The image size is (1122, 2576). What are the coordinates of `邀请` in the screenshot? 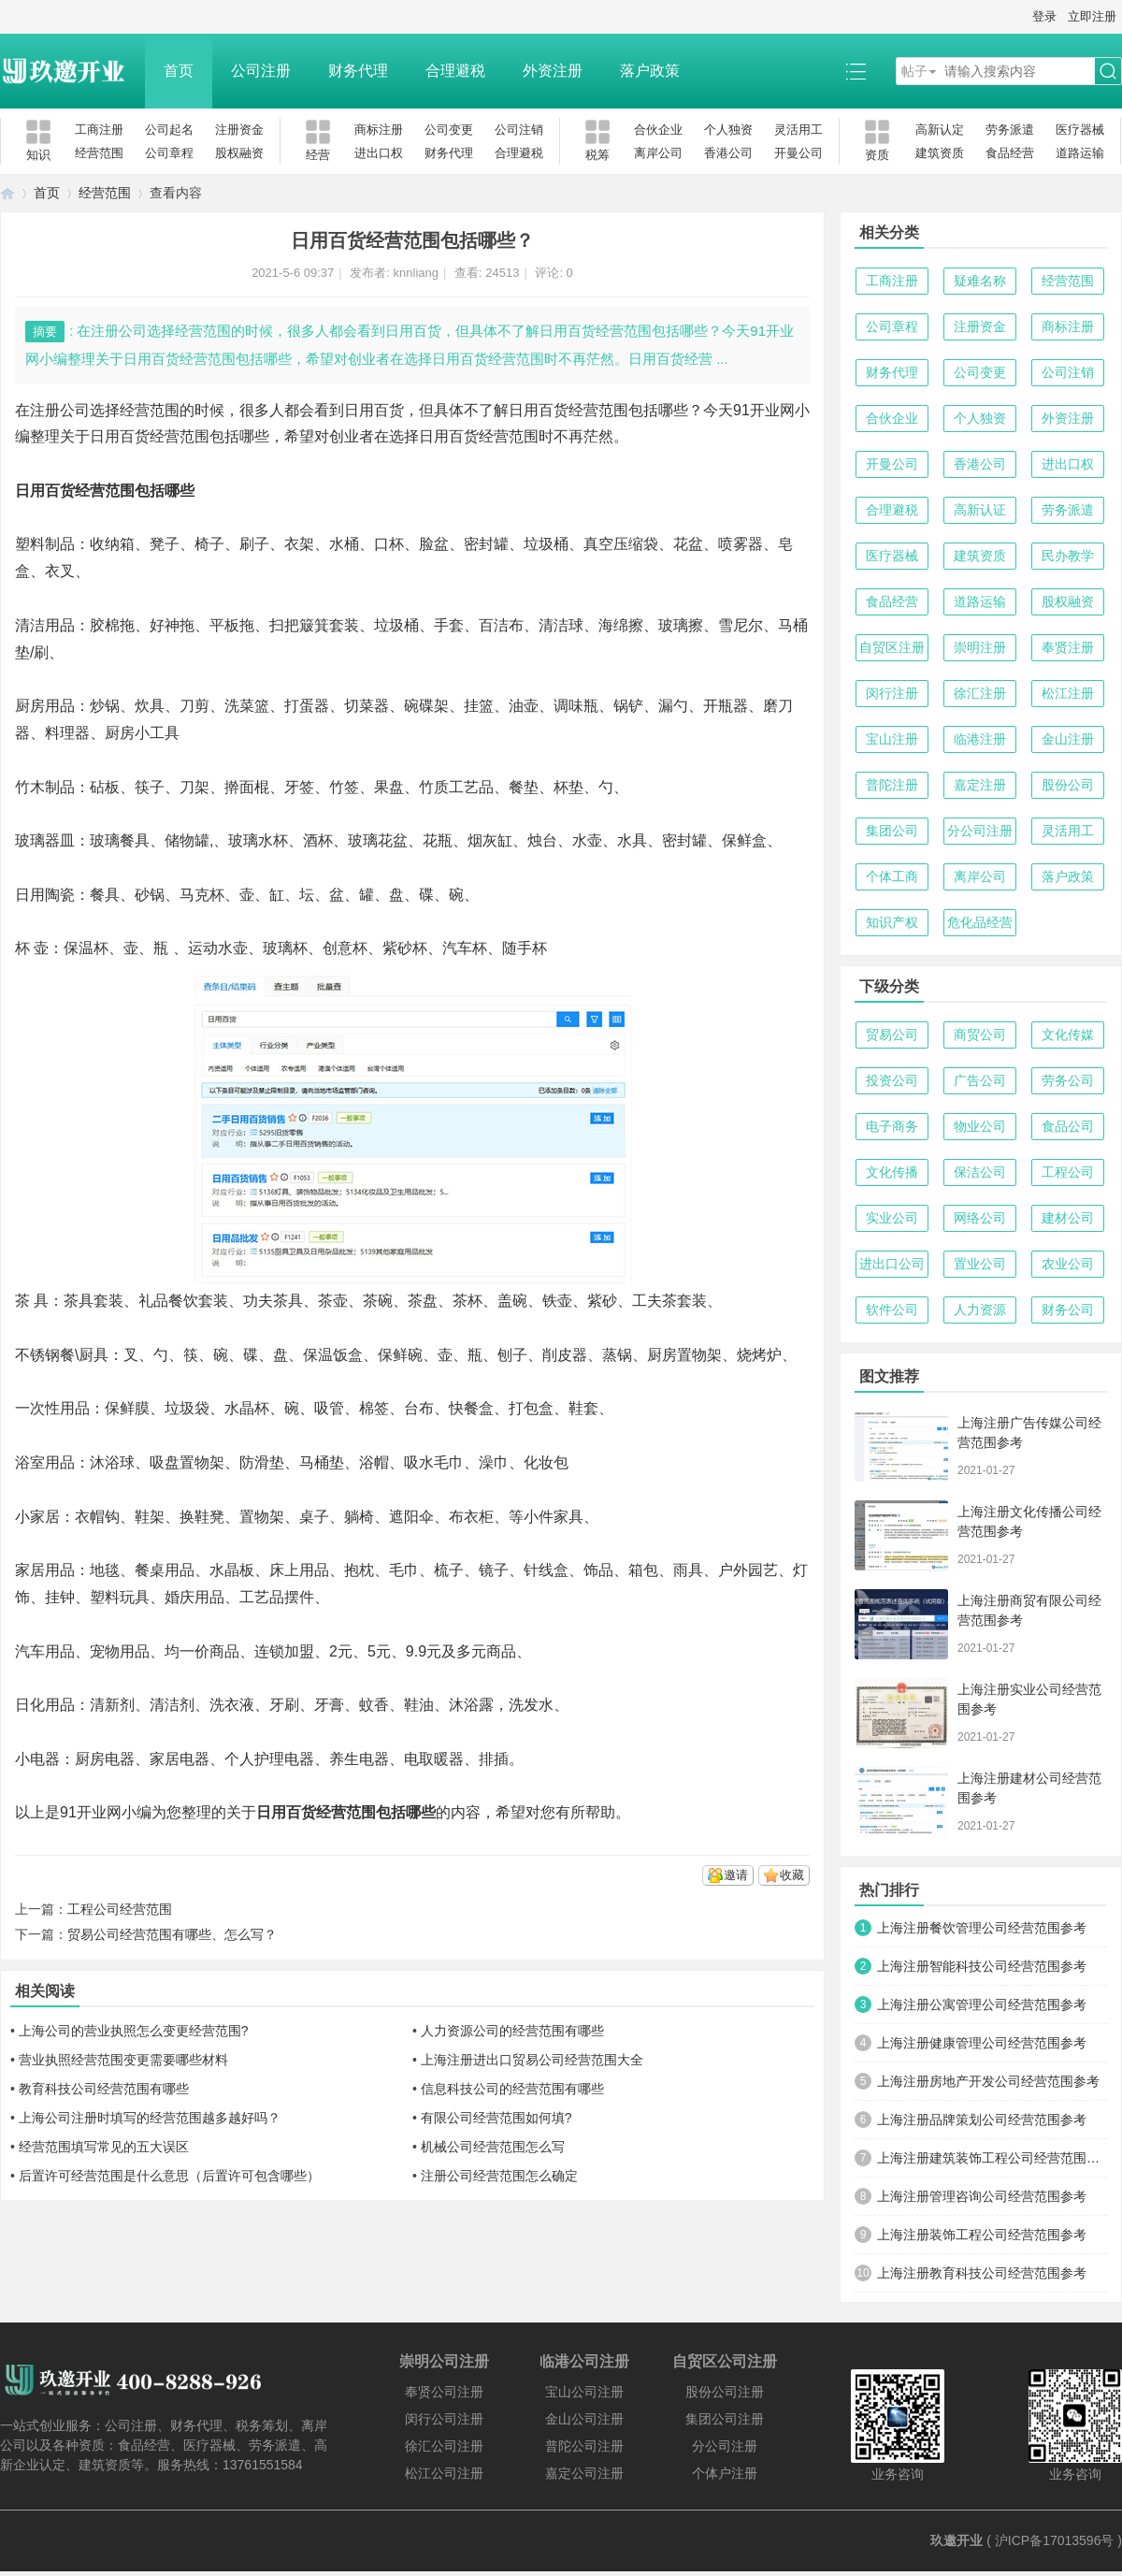 It's located at (736, 1875).